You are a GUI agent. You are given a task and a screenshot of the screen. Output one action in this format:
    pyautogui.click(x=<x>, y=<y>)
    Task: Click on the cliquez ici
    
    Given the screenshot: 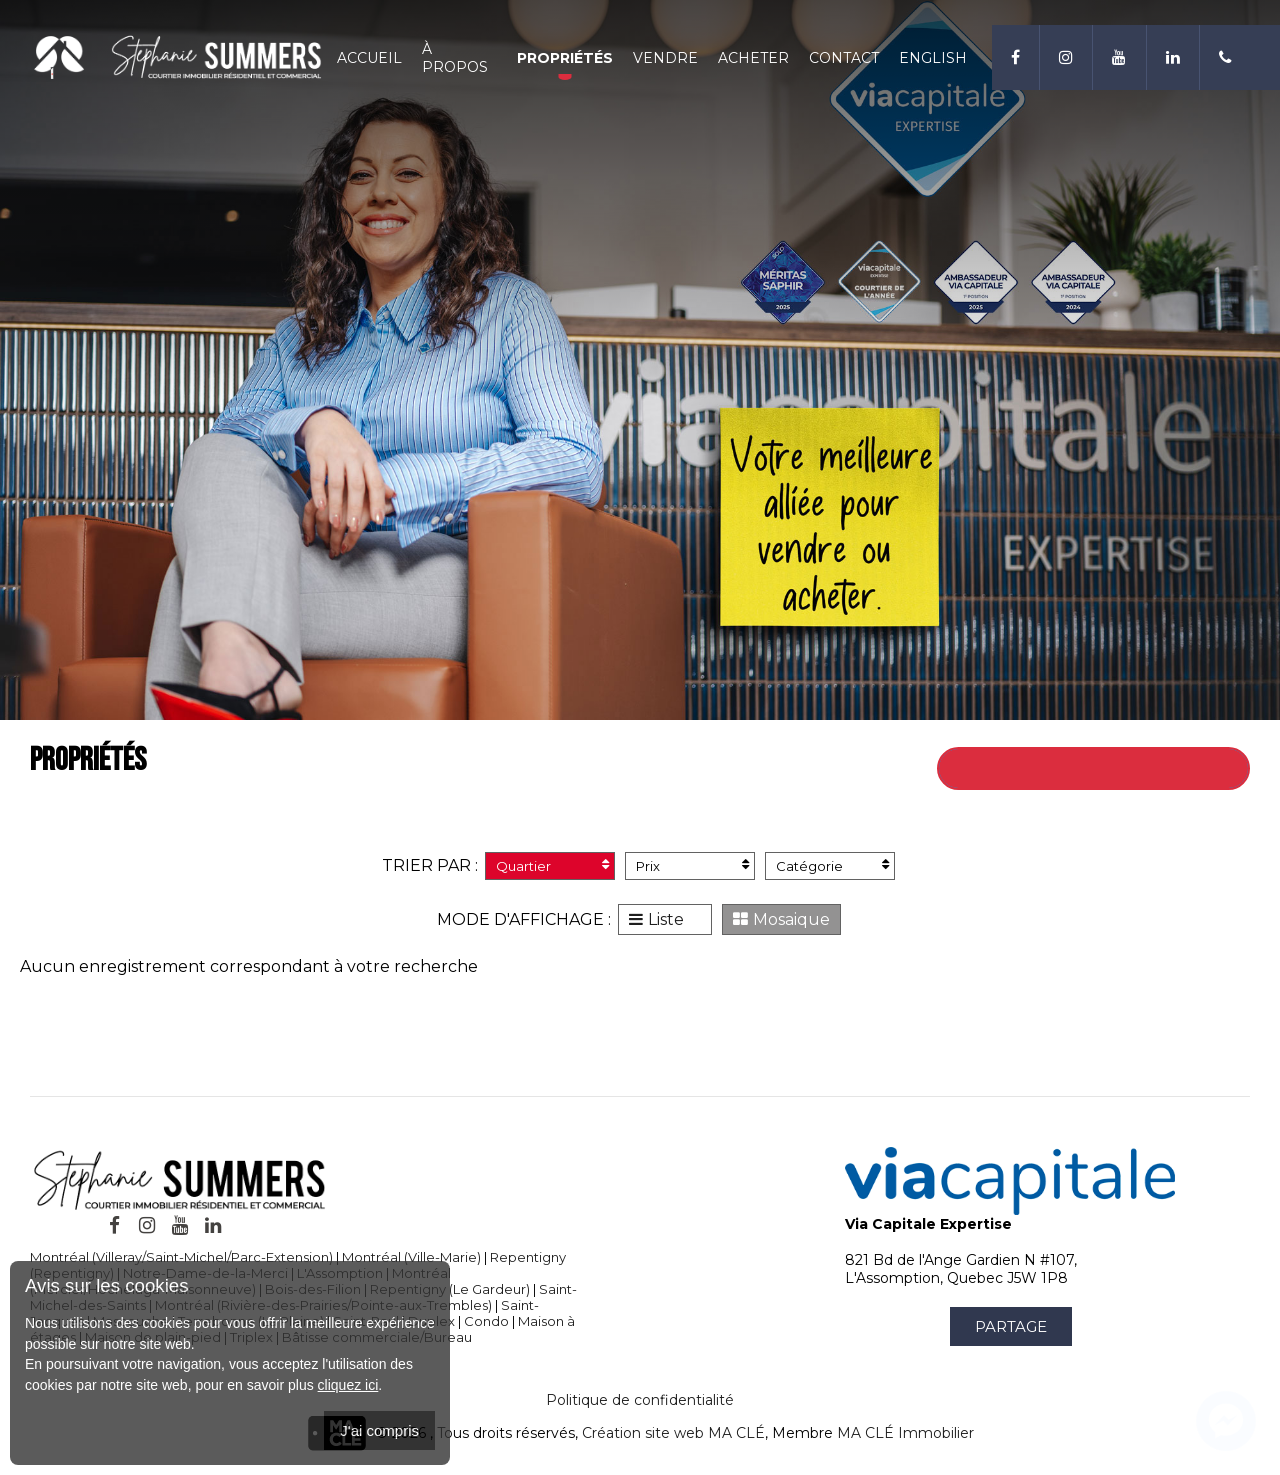 What is the action you would take?
    pyautogui.click(x=348, y=1385)
    